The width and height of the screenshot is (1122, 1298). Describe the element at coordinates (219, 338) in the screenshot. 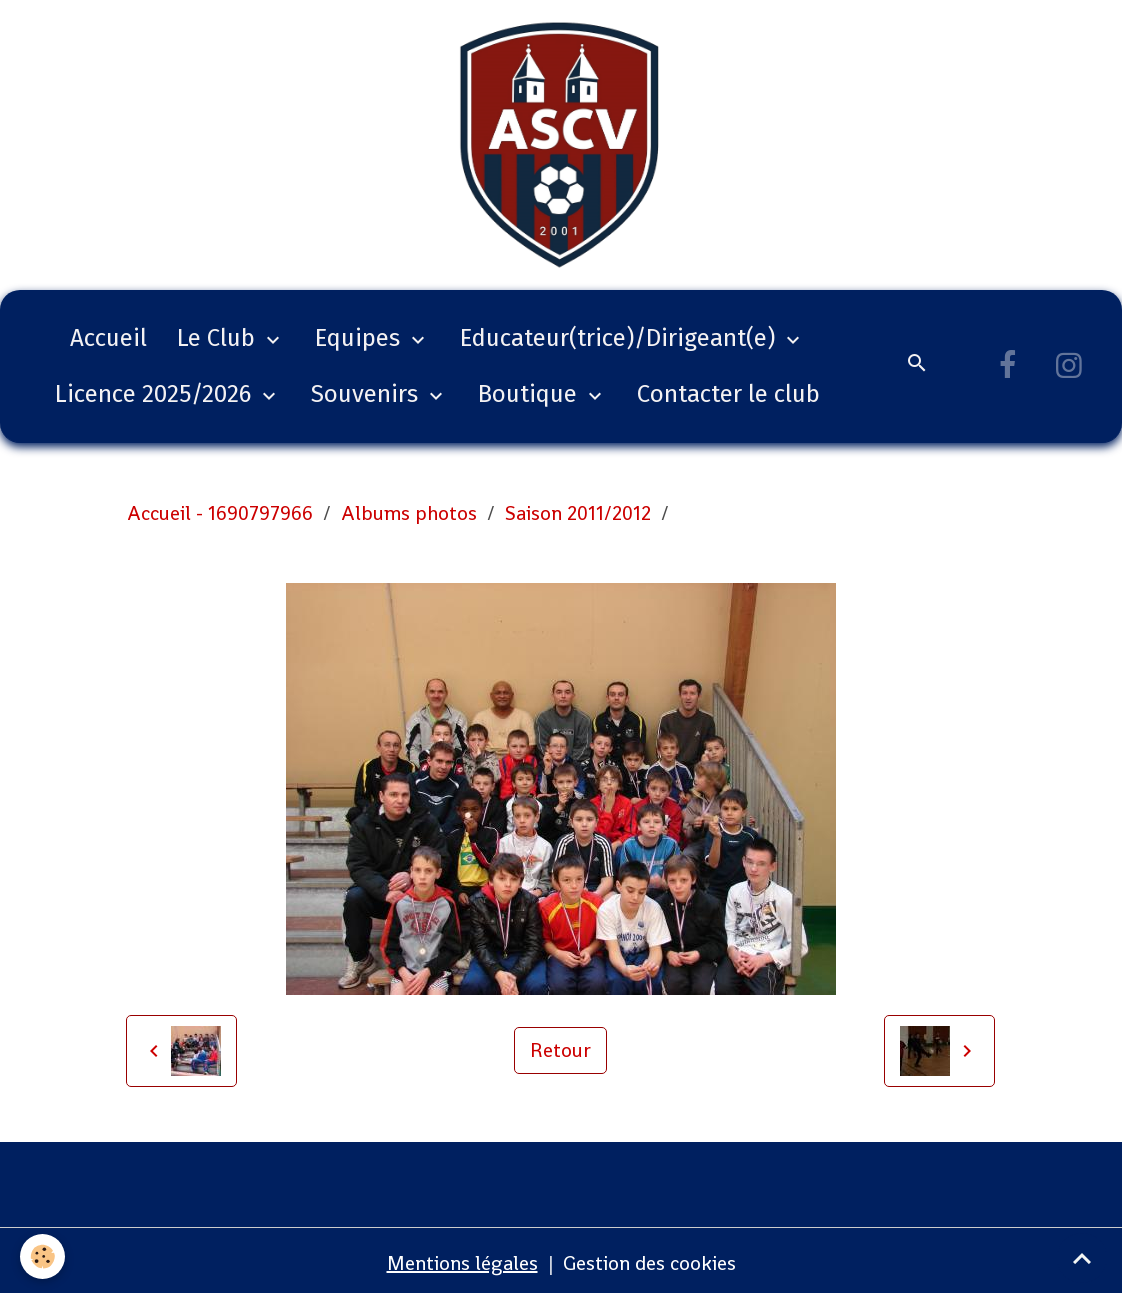

I see `Le Club` at that location.